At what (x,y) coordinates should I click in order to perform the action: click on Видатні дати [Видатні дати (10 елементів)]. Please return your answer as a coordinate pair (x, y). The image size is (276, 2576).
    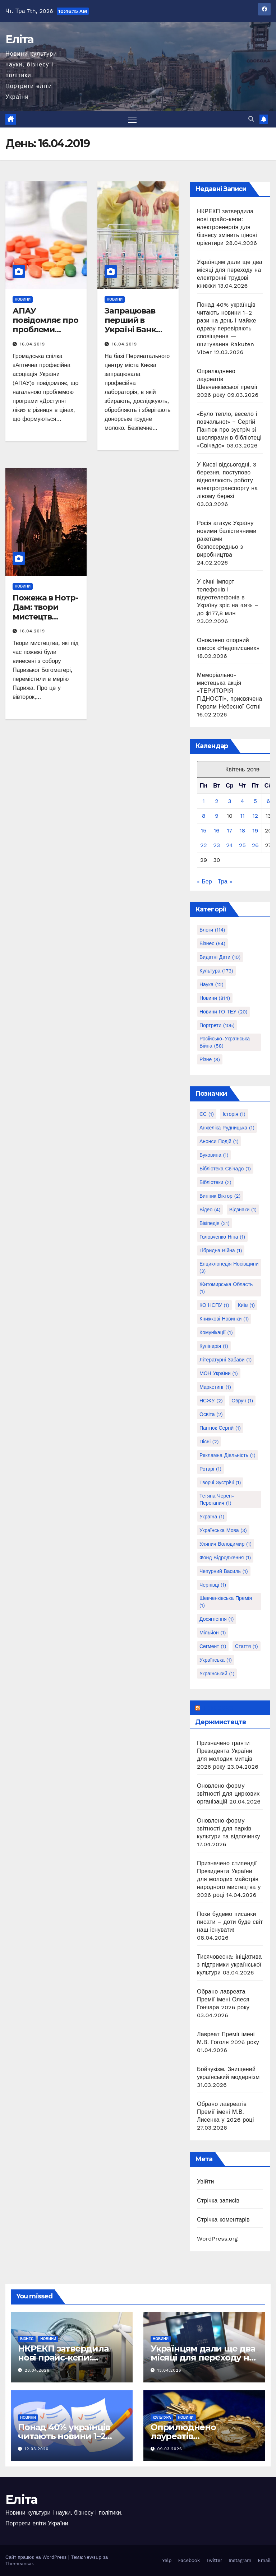
    Looking at the image, I should click on (219, 957).